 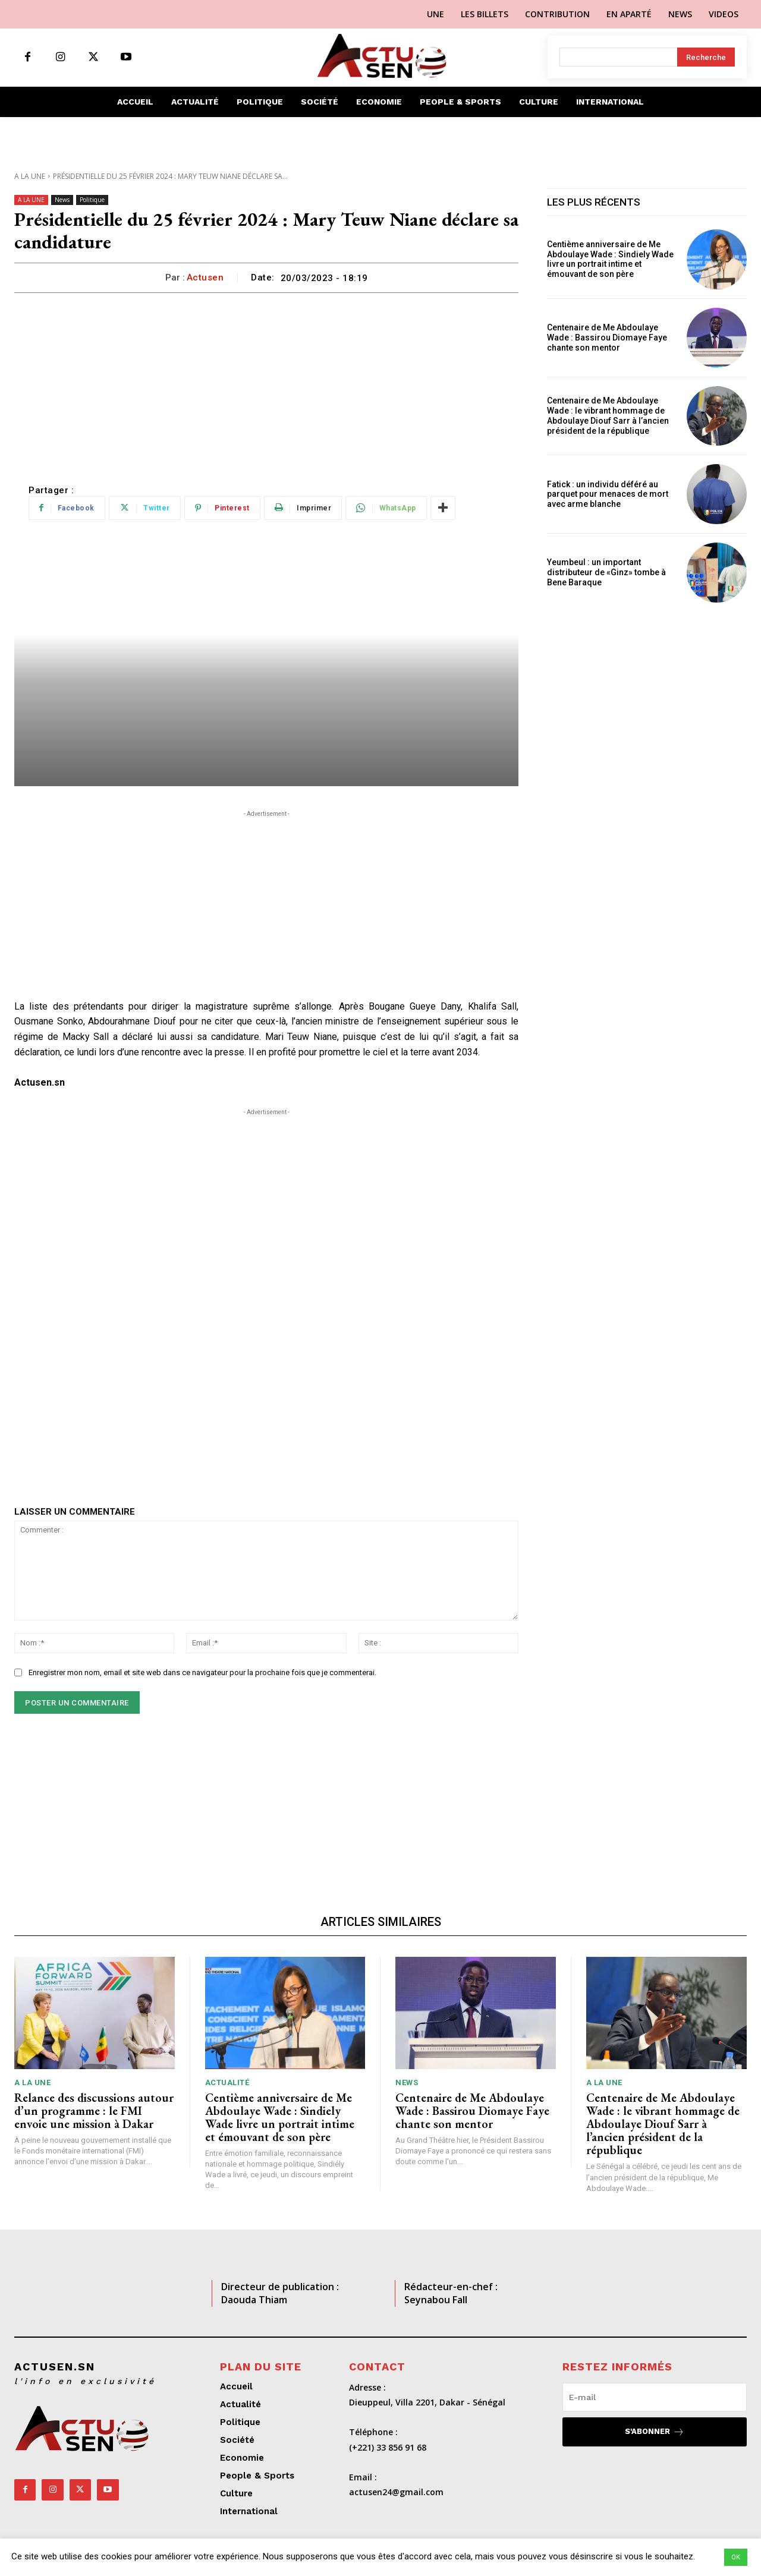 What do you see at coordinates (606, 572) in the screenshot?
I see `Yeumbeul : un important distributeur de «Ginz» tombe à Bene Baraque` at bounding box center [606, 572].